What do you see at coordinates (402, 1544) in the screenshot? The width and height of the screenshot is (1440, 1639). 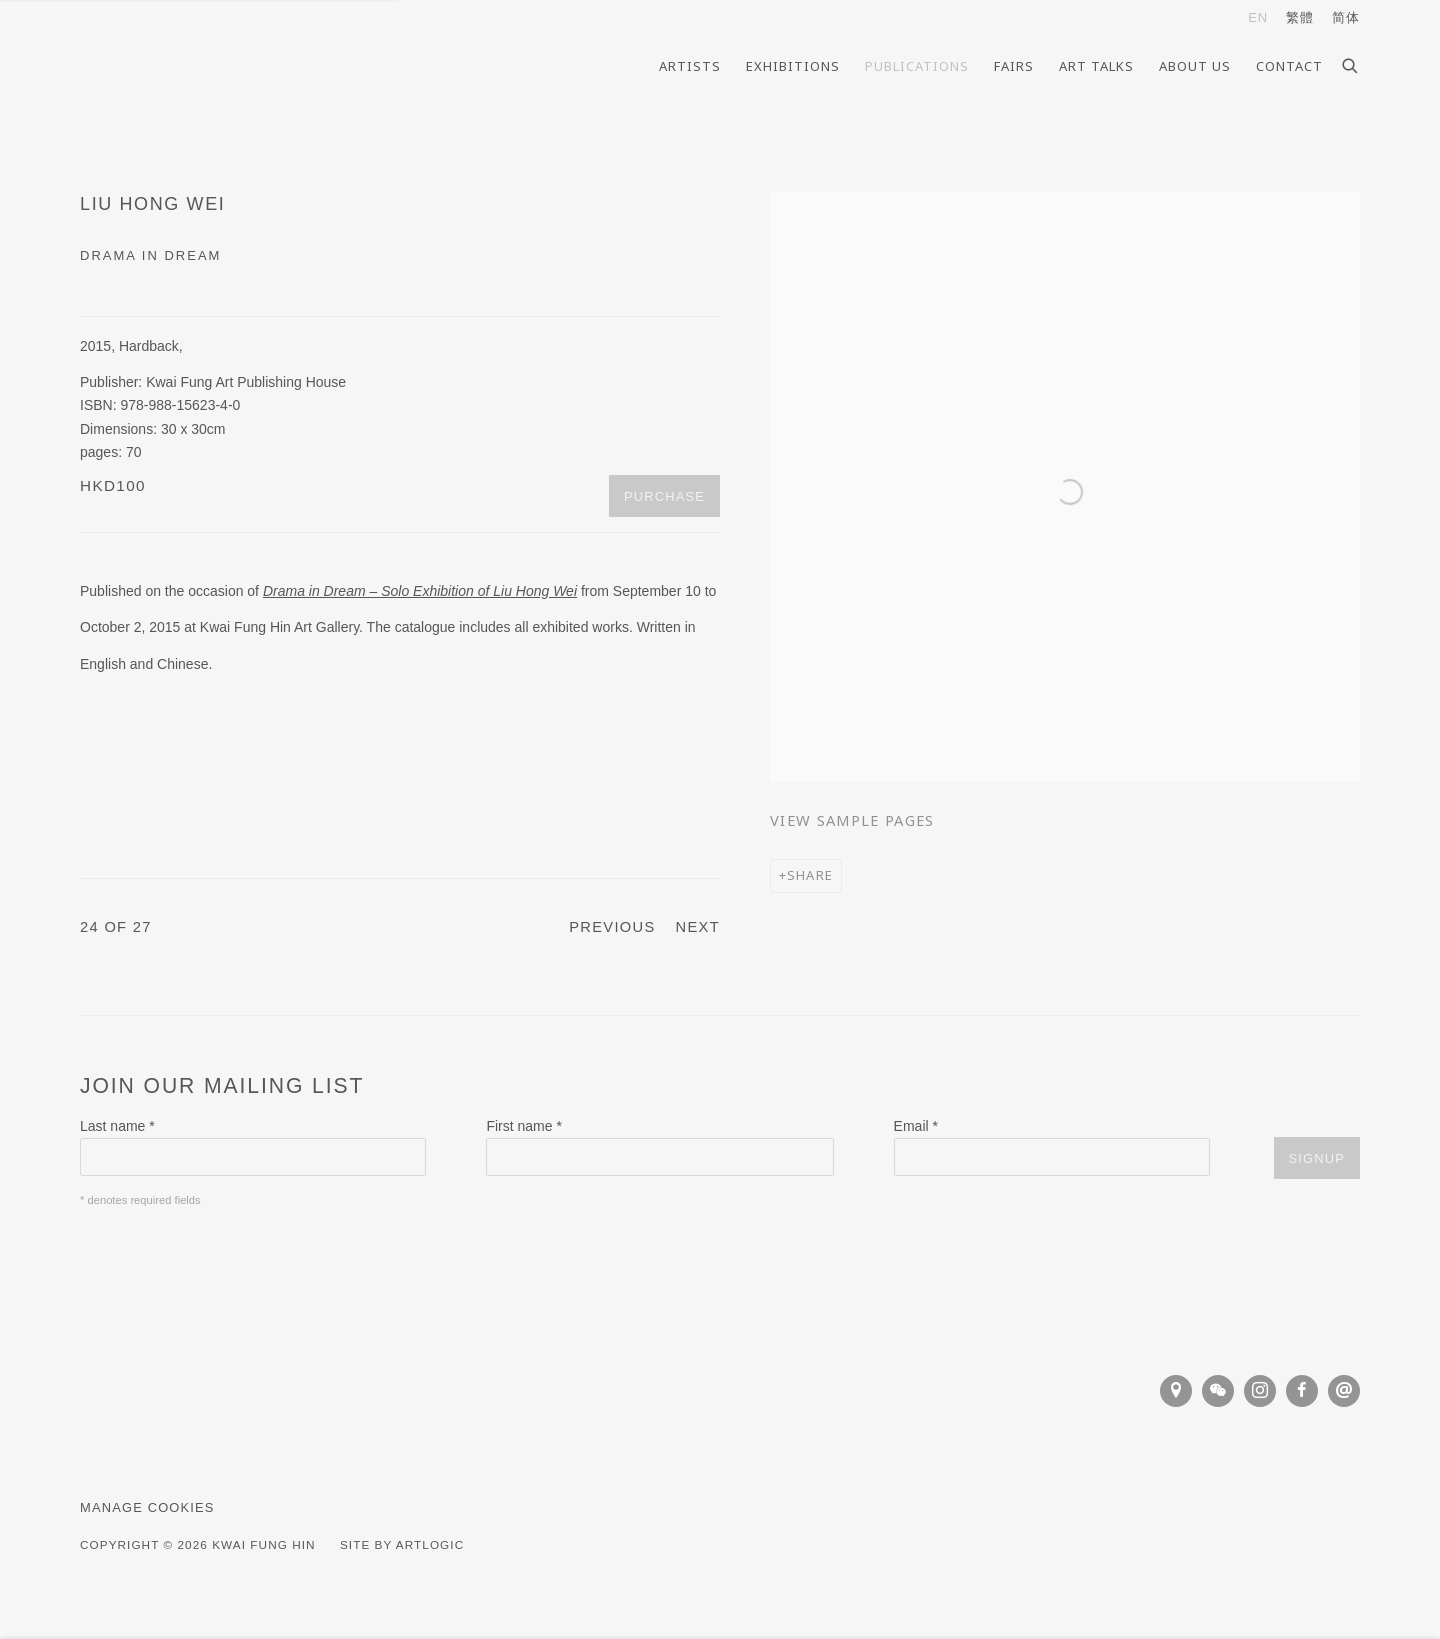 I see `Site by Artlogic [Site by Artlogic (Link goes to a different website and opens in a new window).]` at bounding box center [402, 1544].